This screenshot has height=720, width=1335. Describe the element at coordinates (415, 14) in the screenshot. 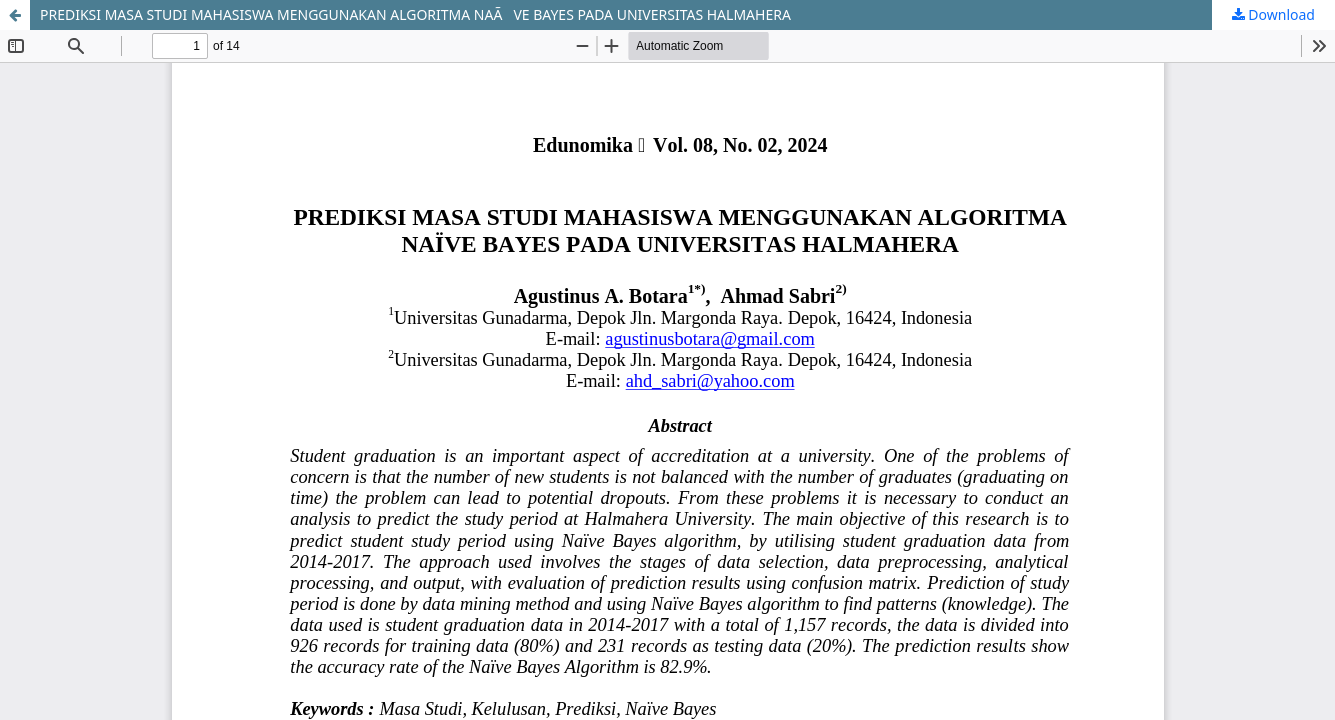

I see `PREDIKSI MASA STUDI MAHASISWA MENGGUNAKAN ALGORITMA NAÃVE BAYES PADA UNIVERSITAS HALMAHERA` at that location.